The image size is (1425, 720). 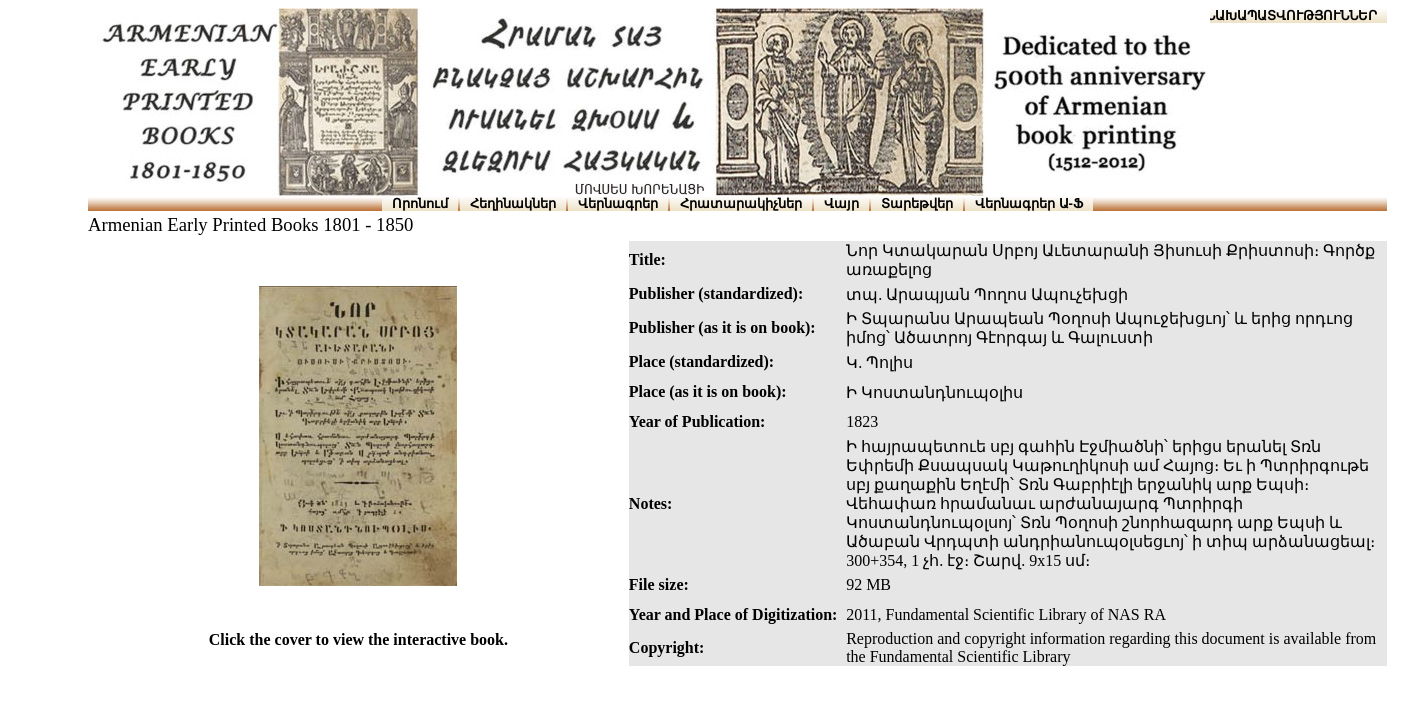 What do you see at coordinates (618, 203) in the screenshot?
I see `Վերնագրեր` at bounding box center [618, 203].